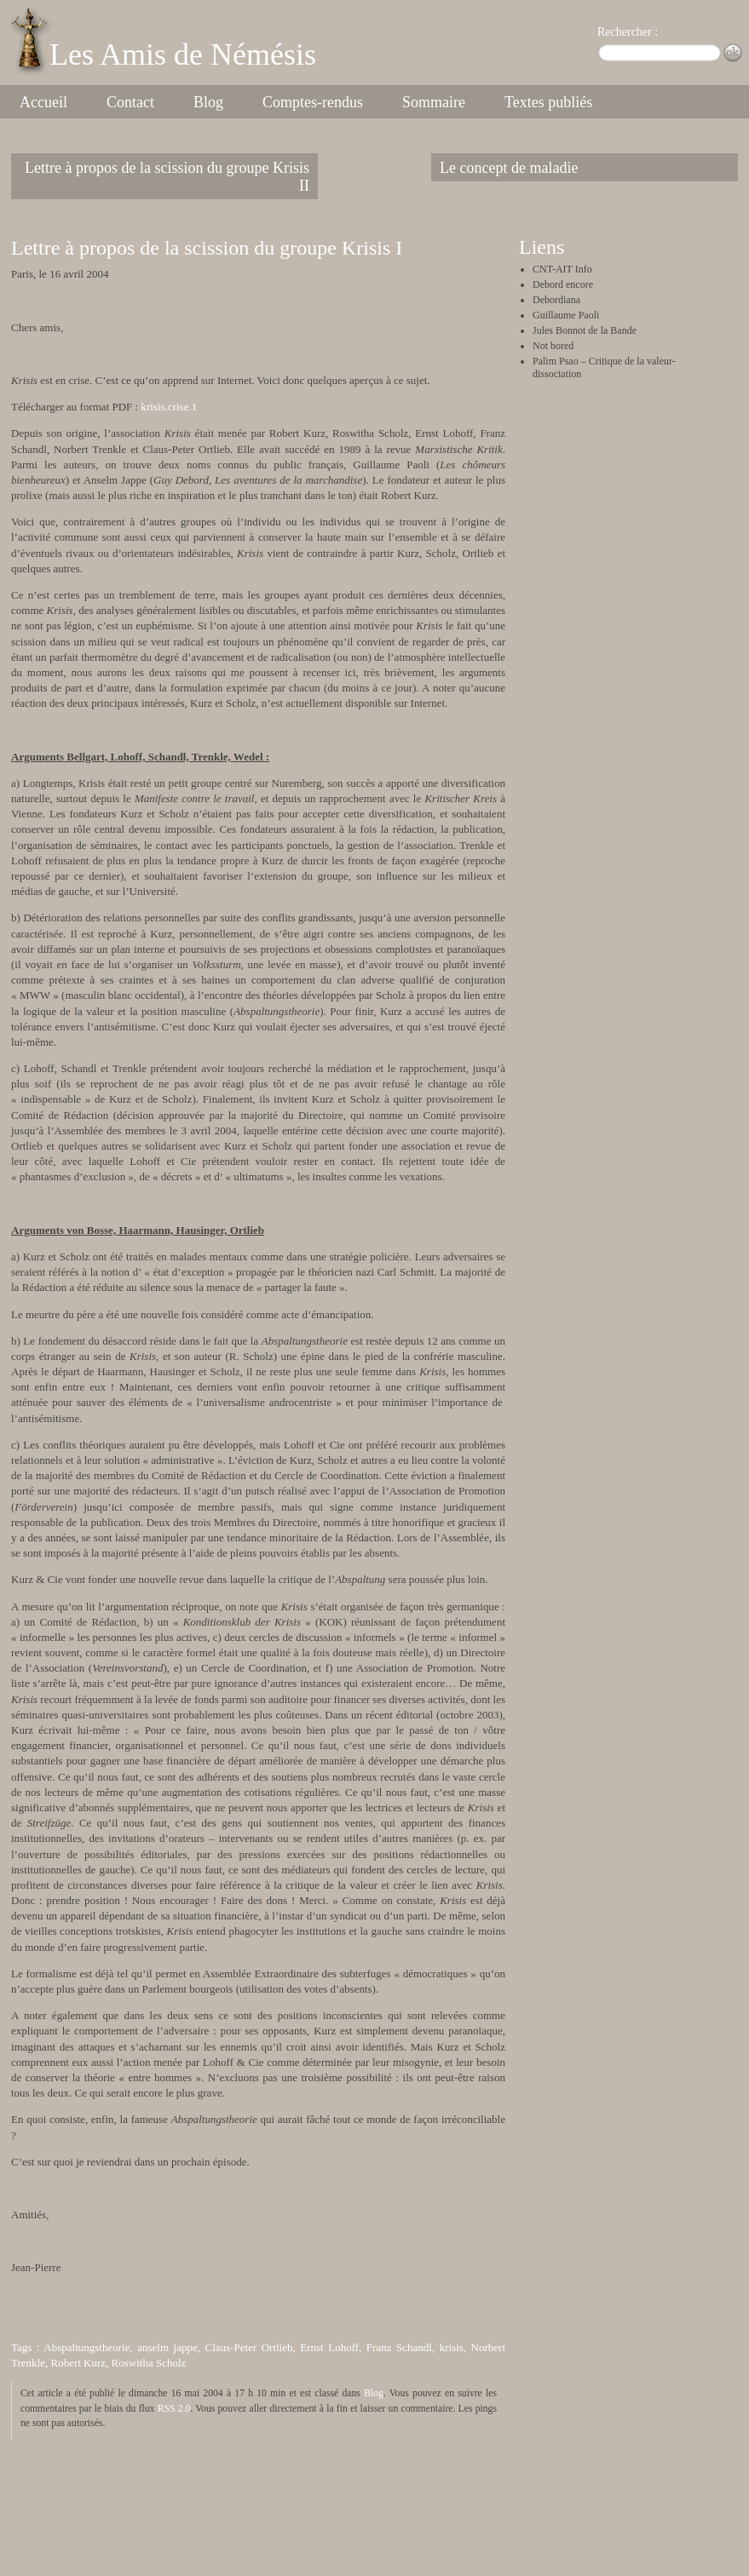 The width and height of the screenshot is (749, 2576). I want to click on RSS 2.0, so click(174, 2408).